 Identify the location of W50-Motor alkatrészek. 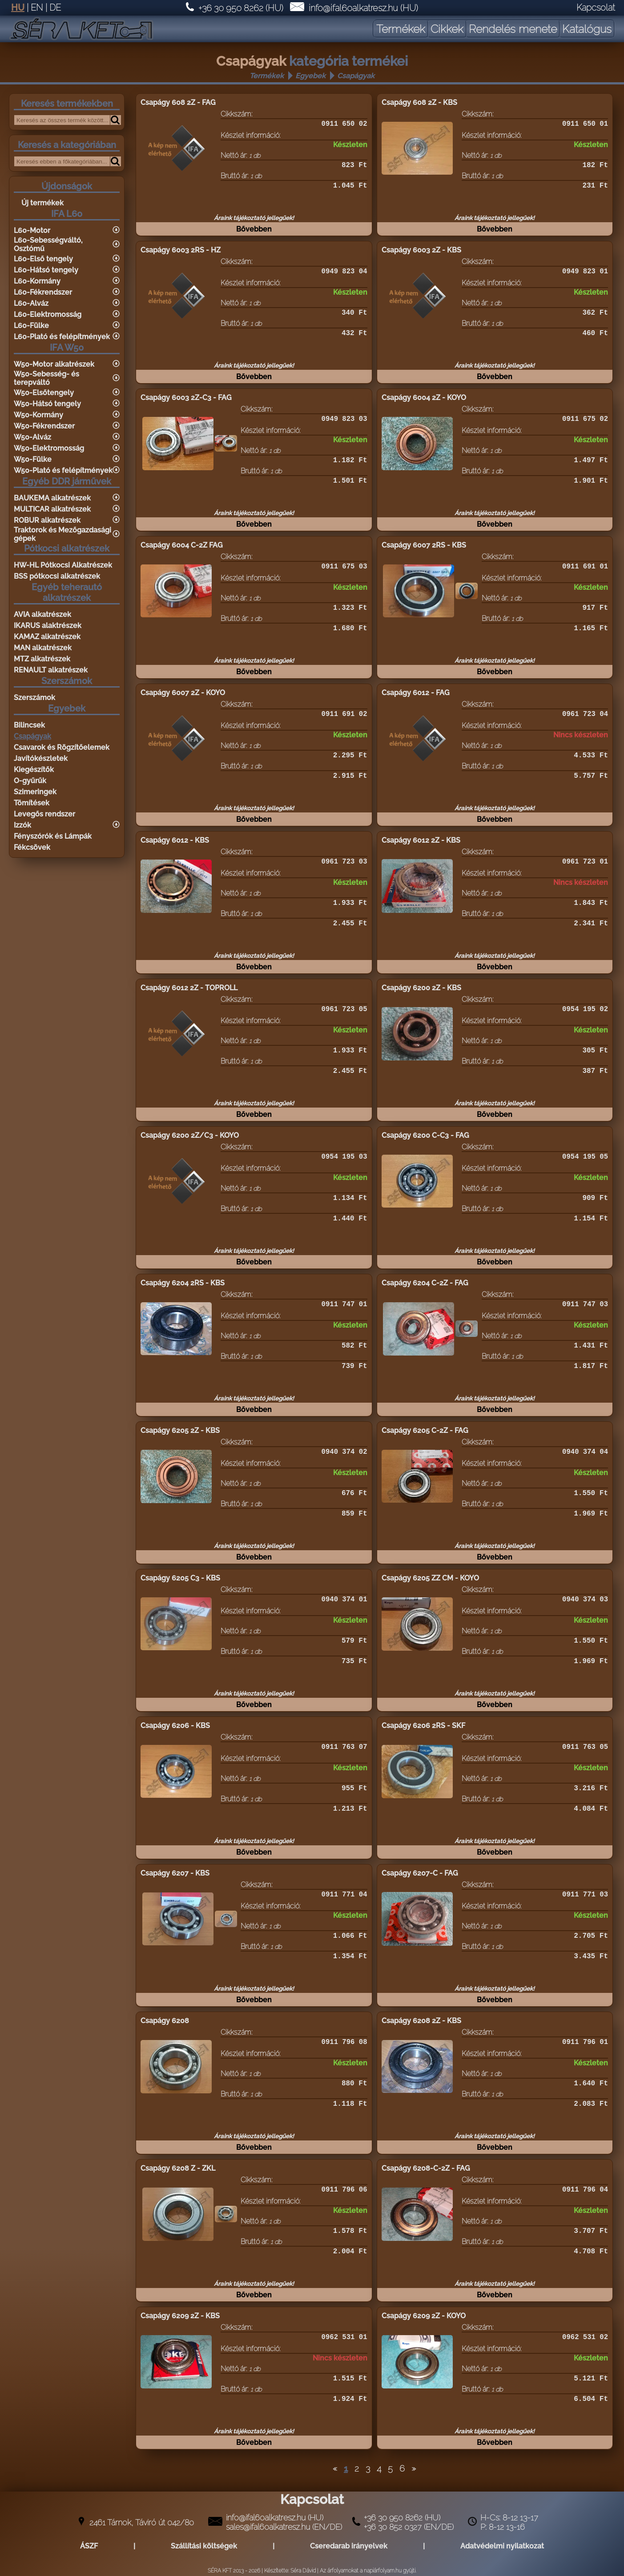
(54, 364).